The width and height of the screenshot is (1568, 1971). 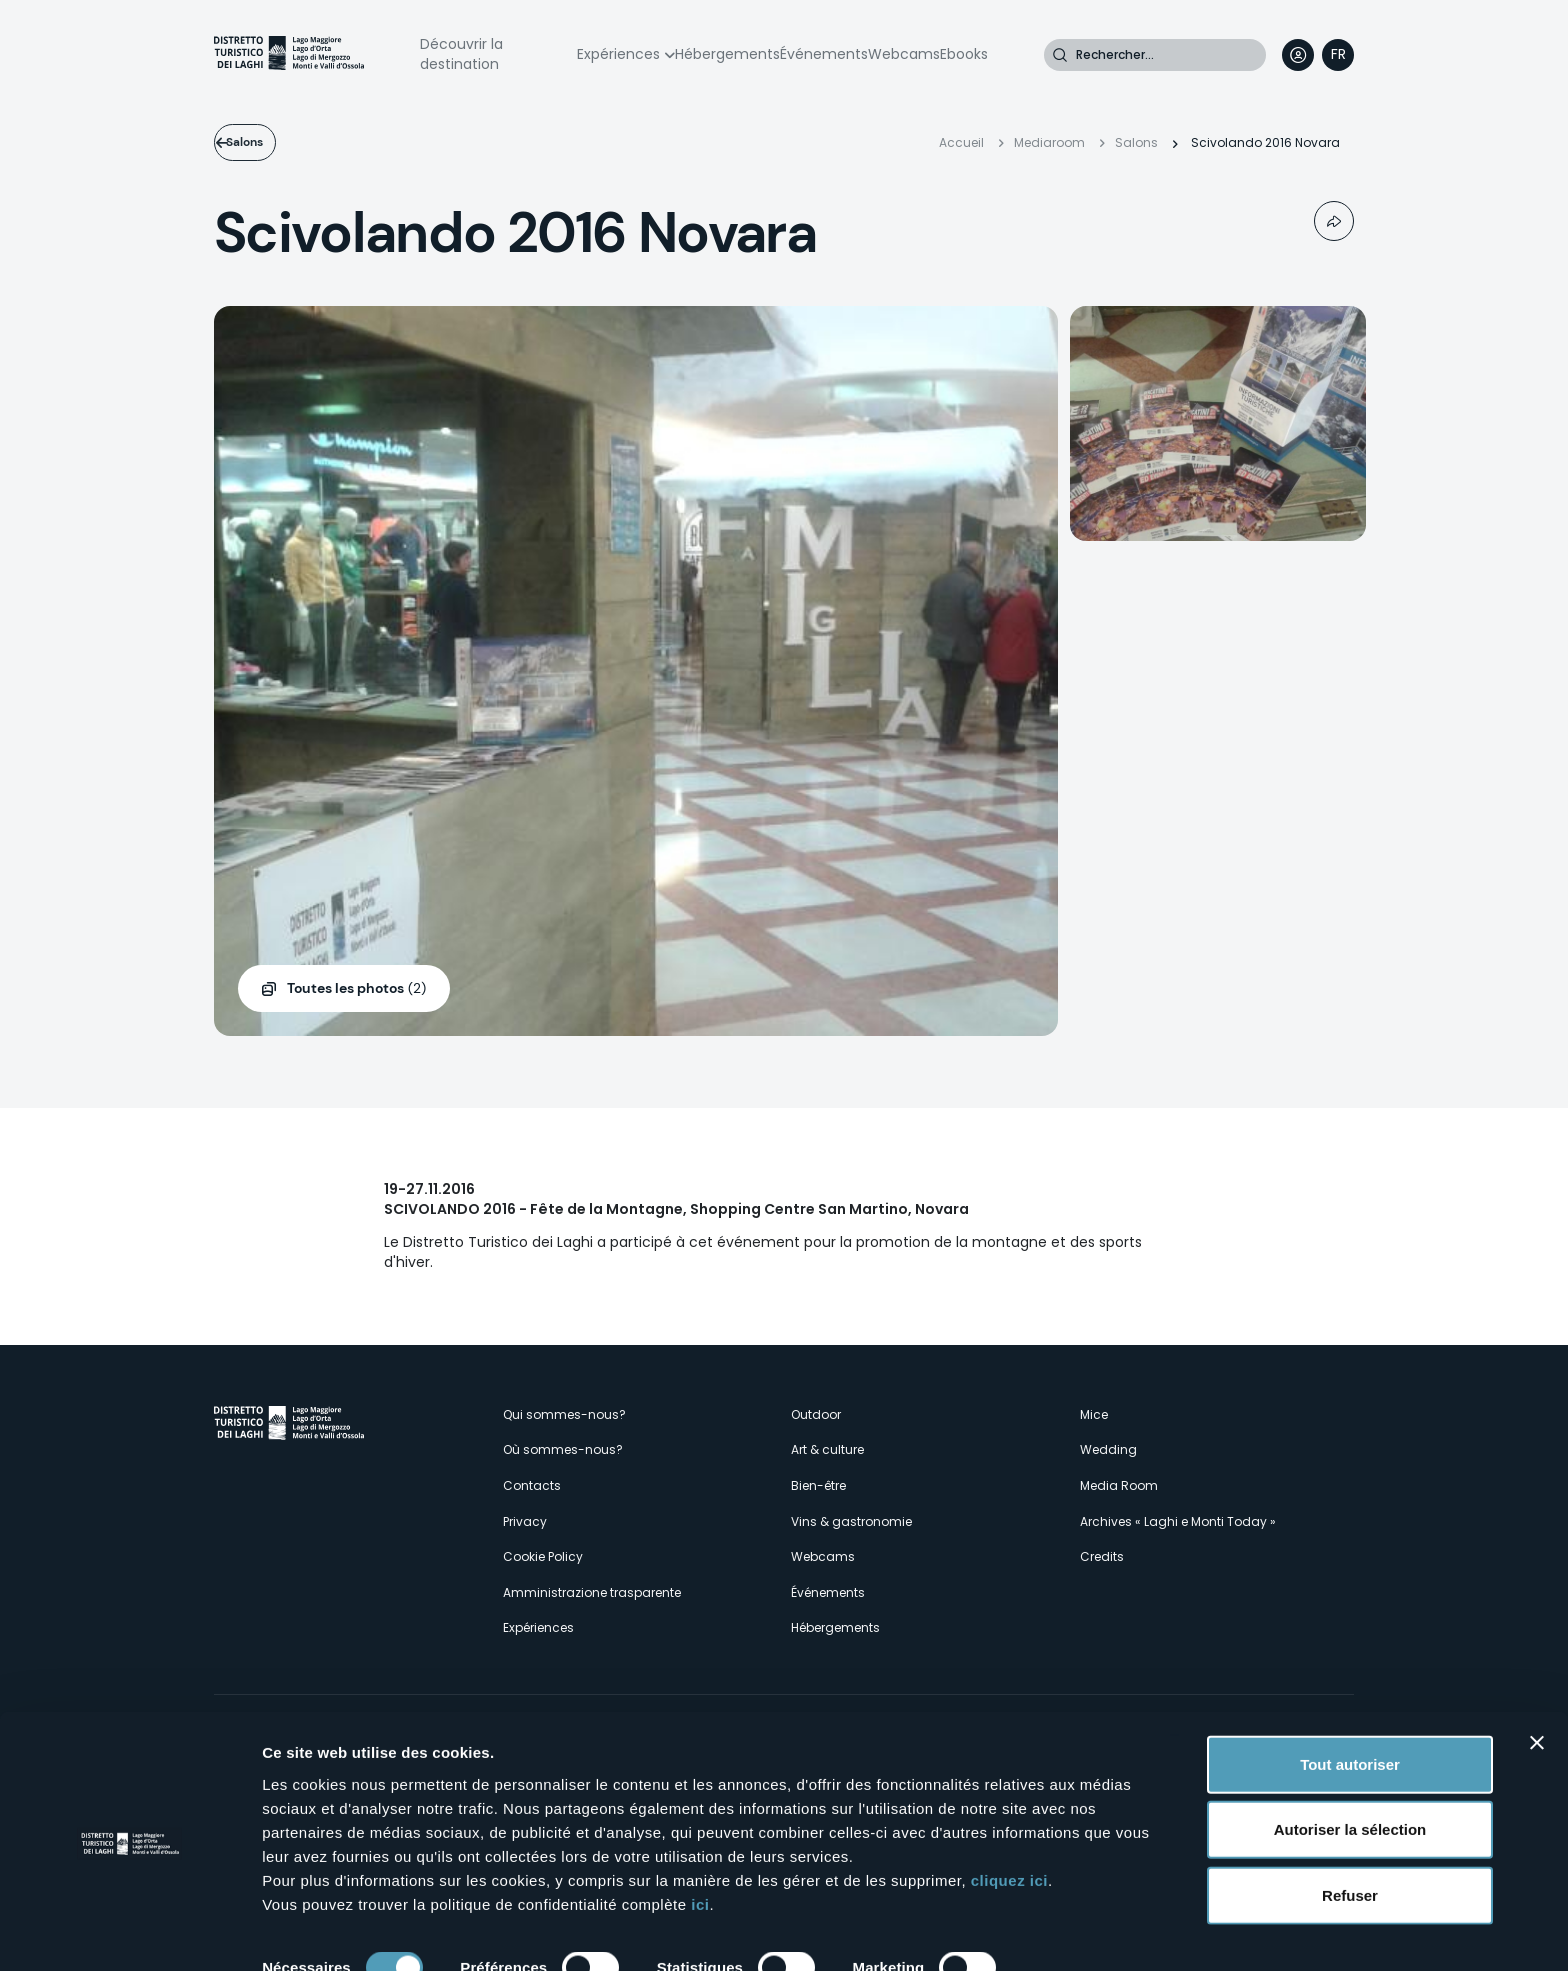 I want to click on Rechercher, so click(x=1060, y=55).